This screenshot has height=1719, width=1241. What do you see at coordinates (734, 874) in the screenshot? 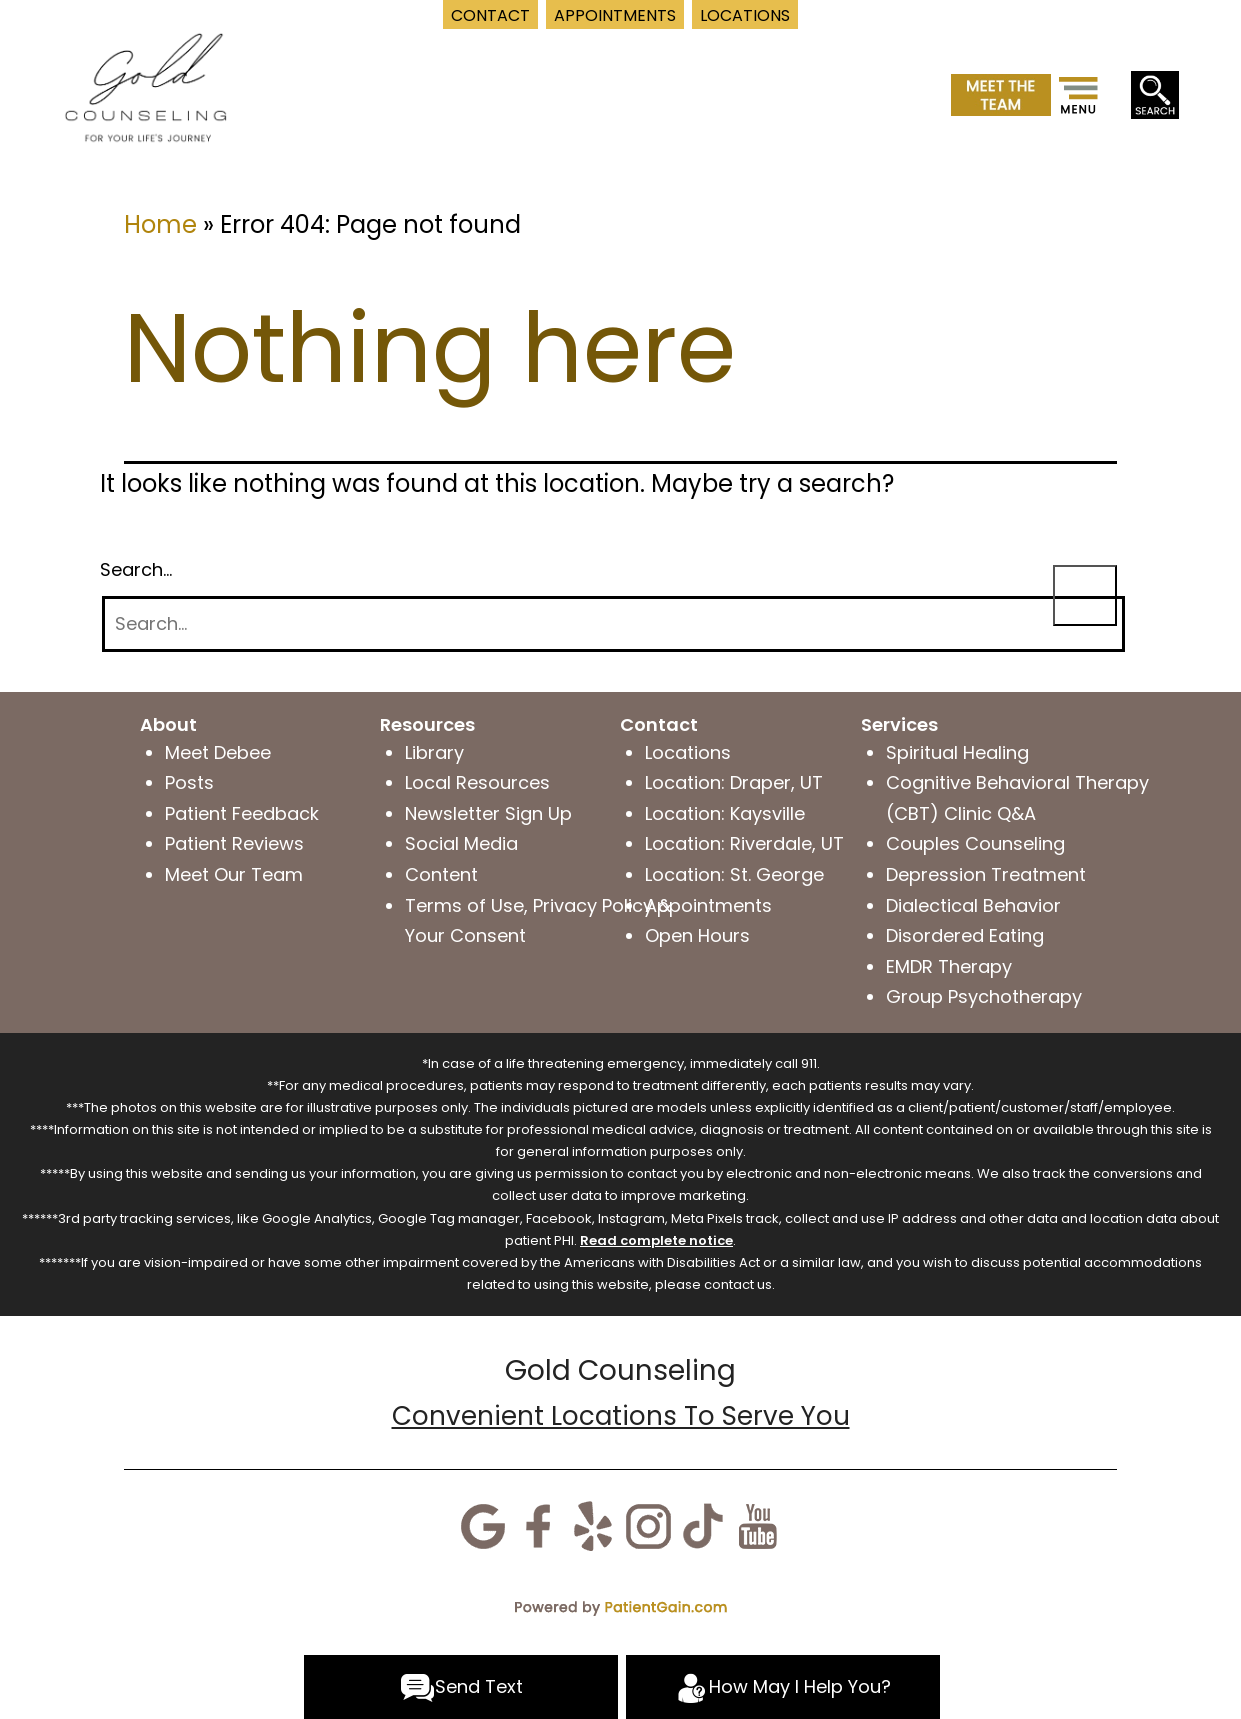
I see `Location: St. George` at bounding box center [734, 874].